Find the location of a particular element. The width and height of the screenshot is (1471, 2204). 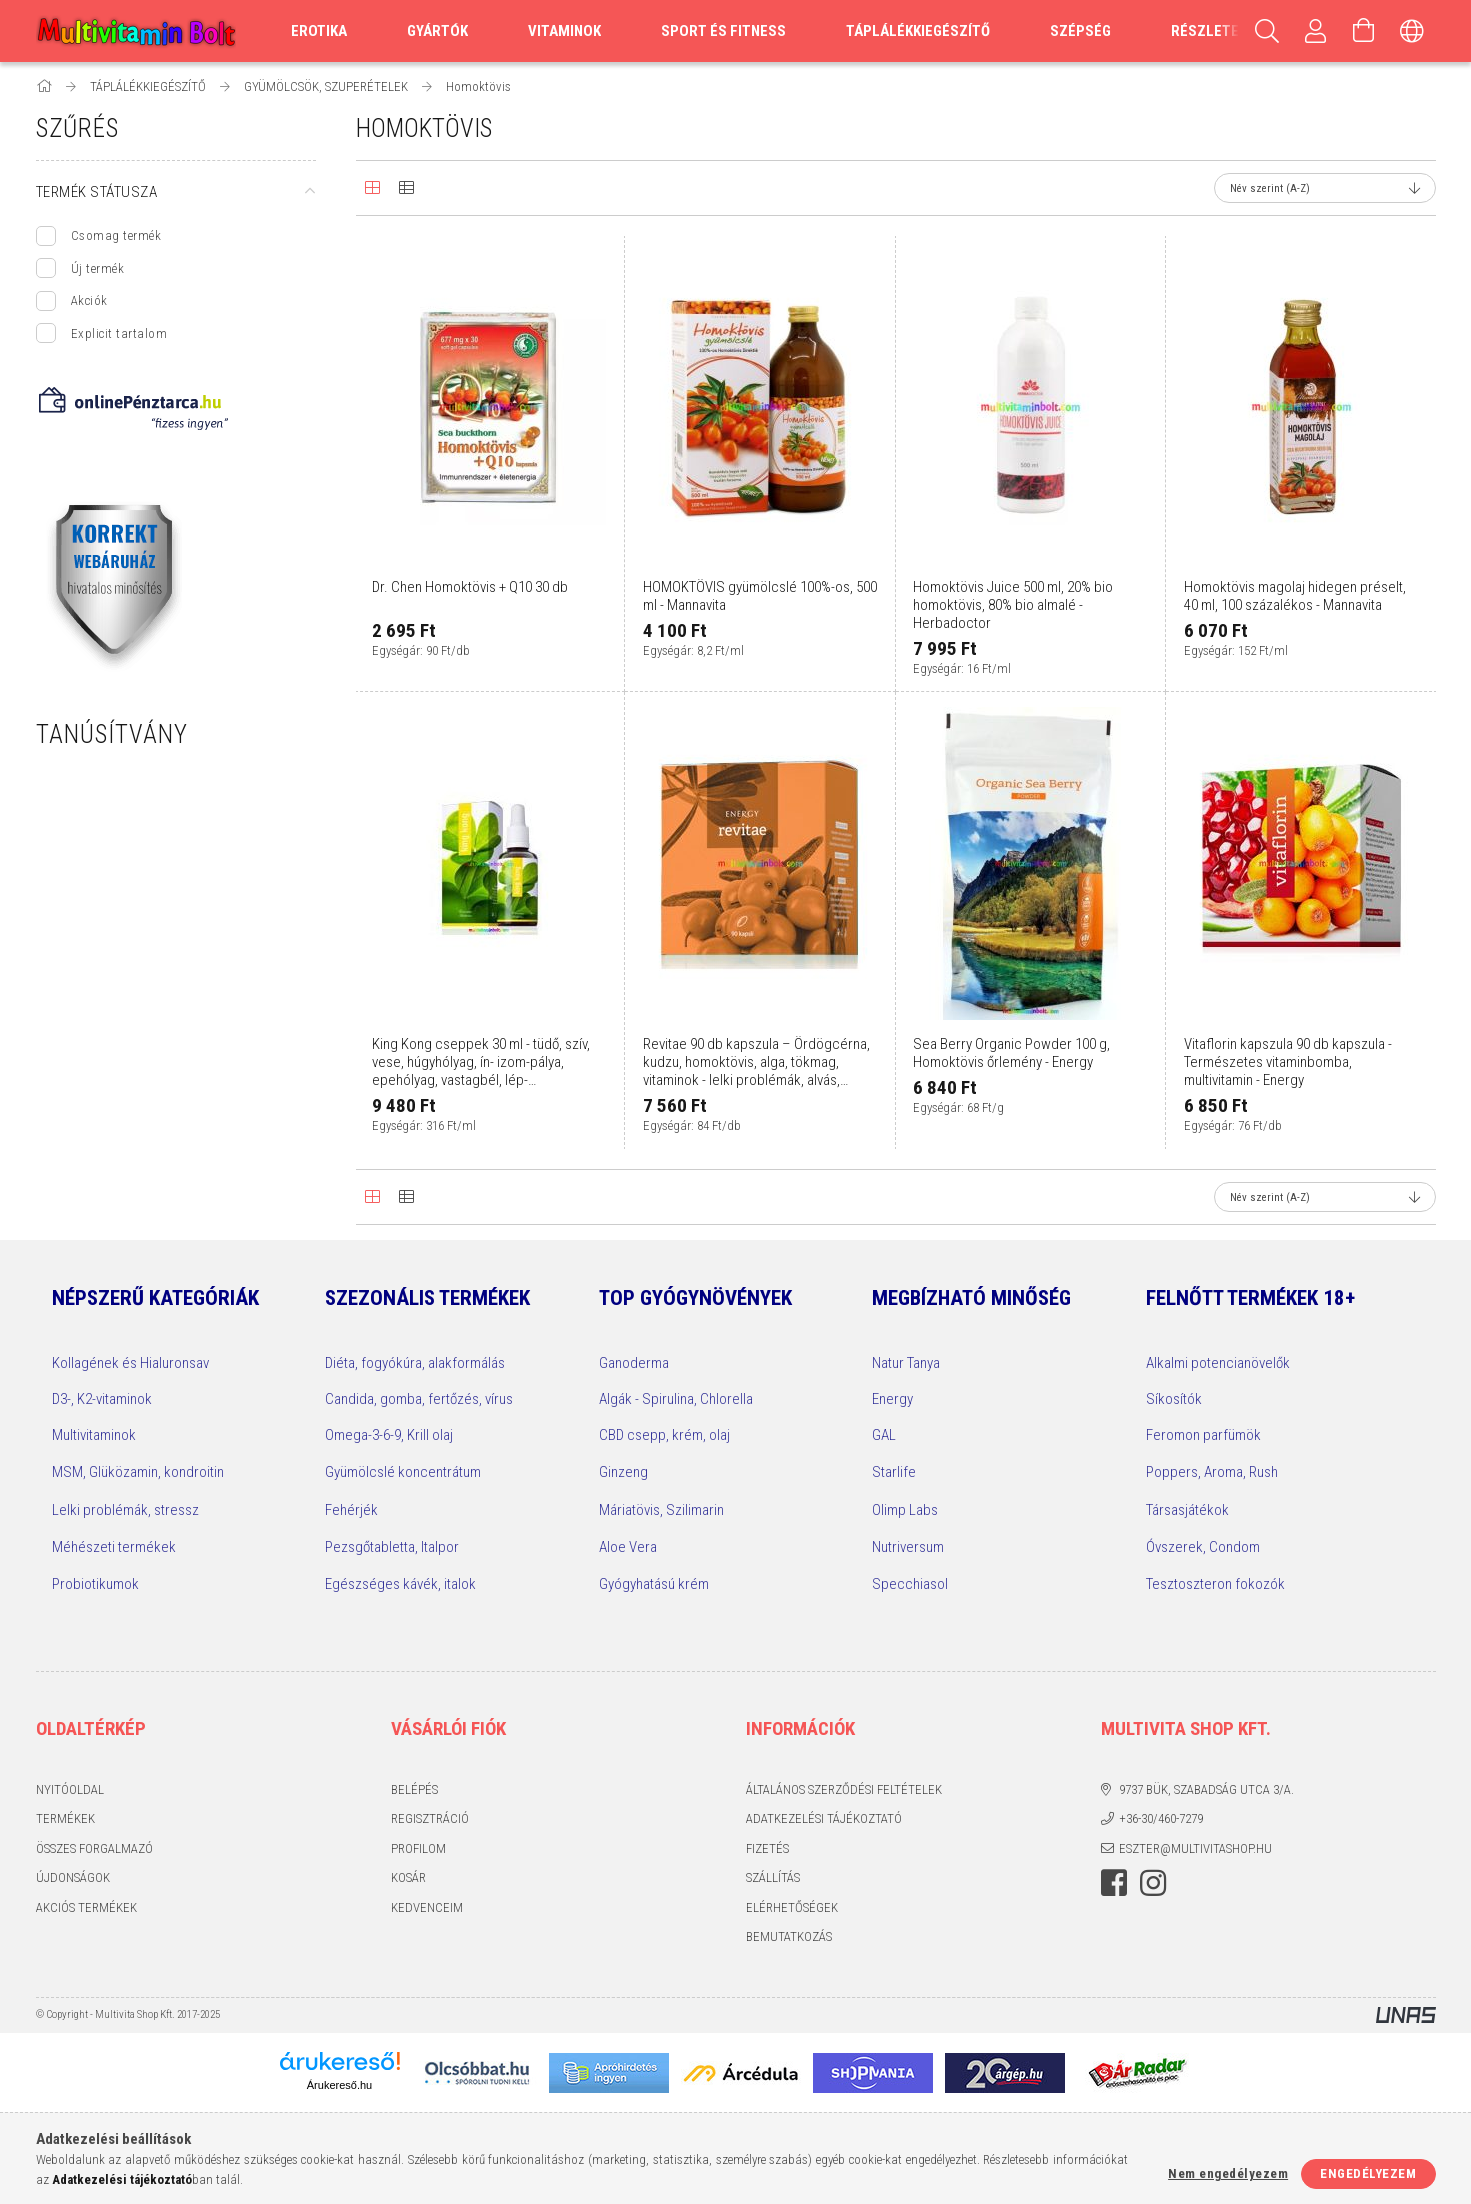

Nem engedélyezem is located at coordinates (1228, 2173).